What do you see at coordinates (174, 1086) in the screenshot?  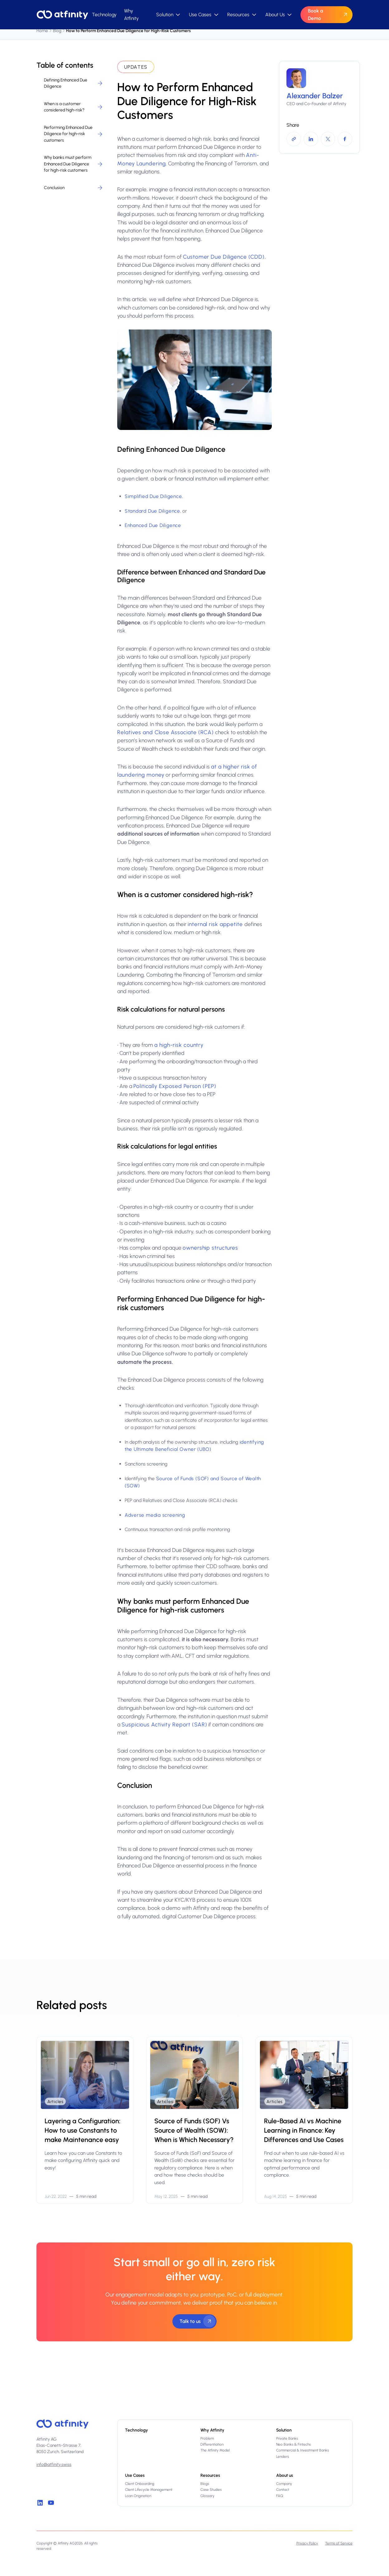 I see `Politically Exposed Person (PEP)` at bounding box center [174, 1086].